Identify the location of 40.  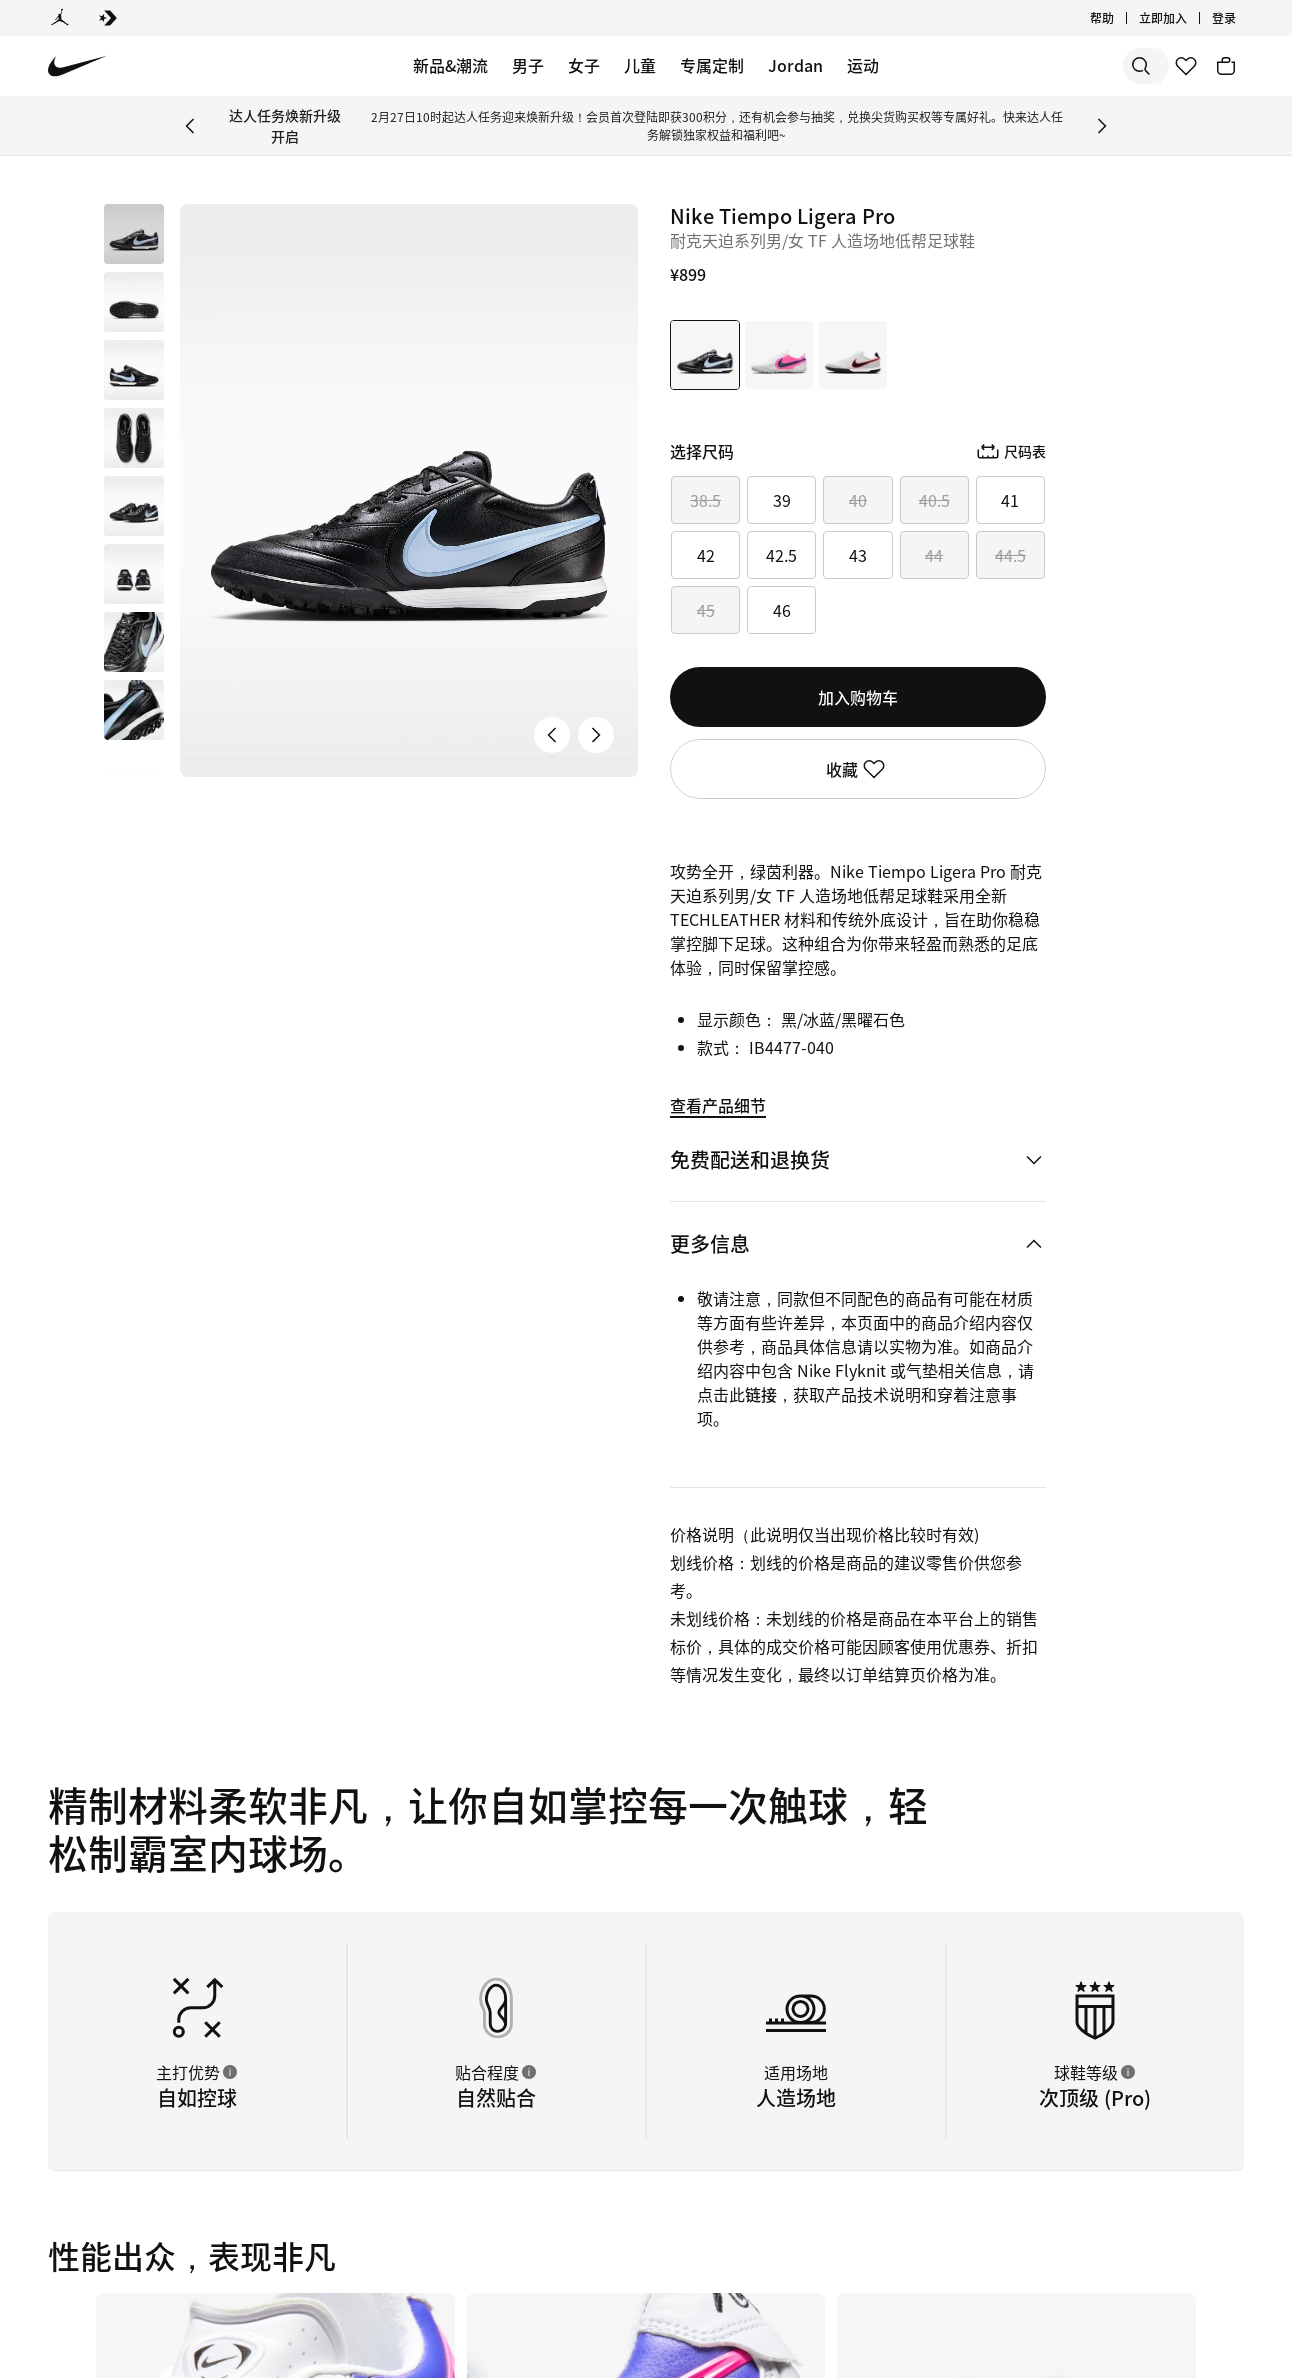
(858, 500).